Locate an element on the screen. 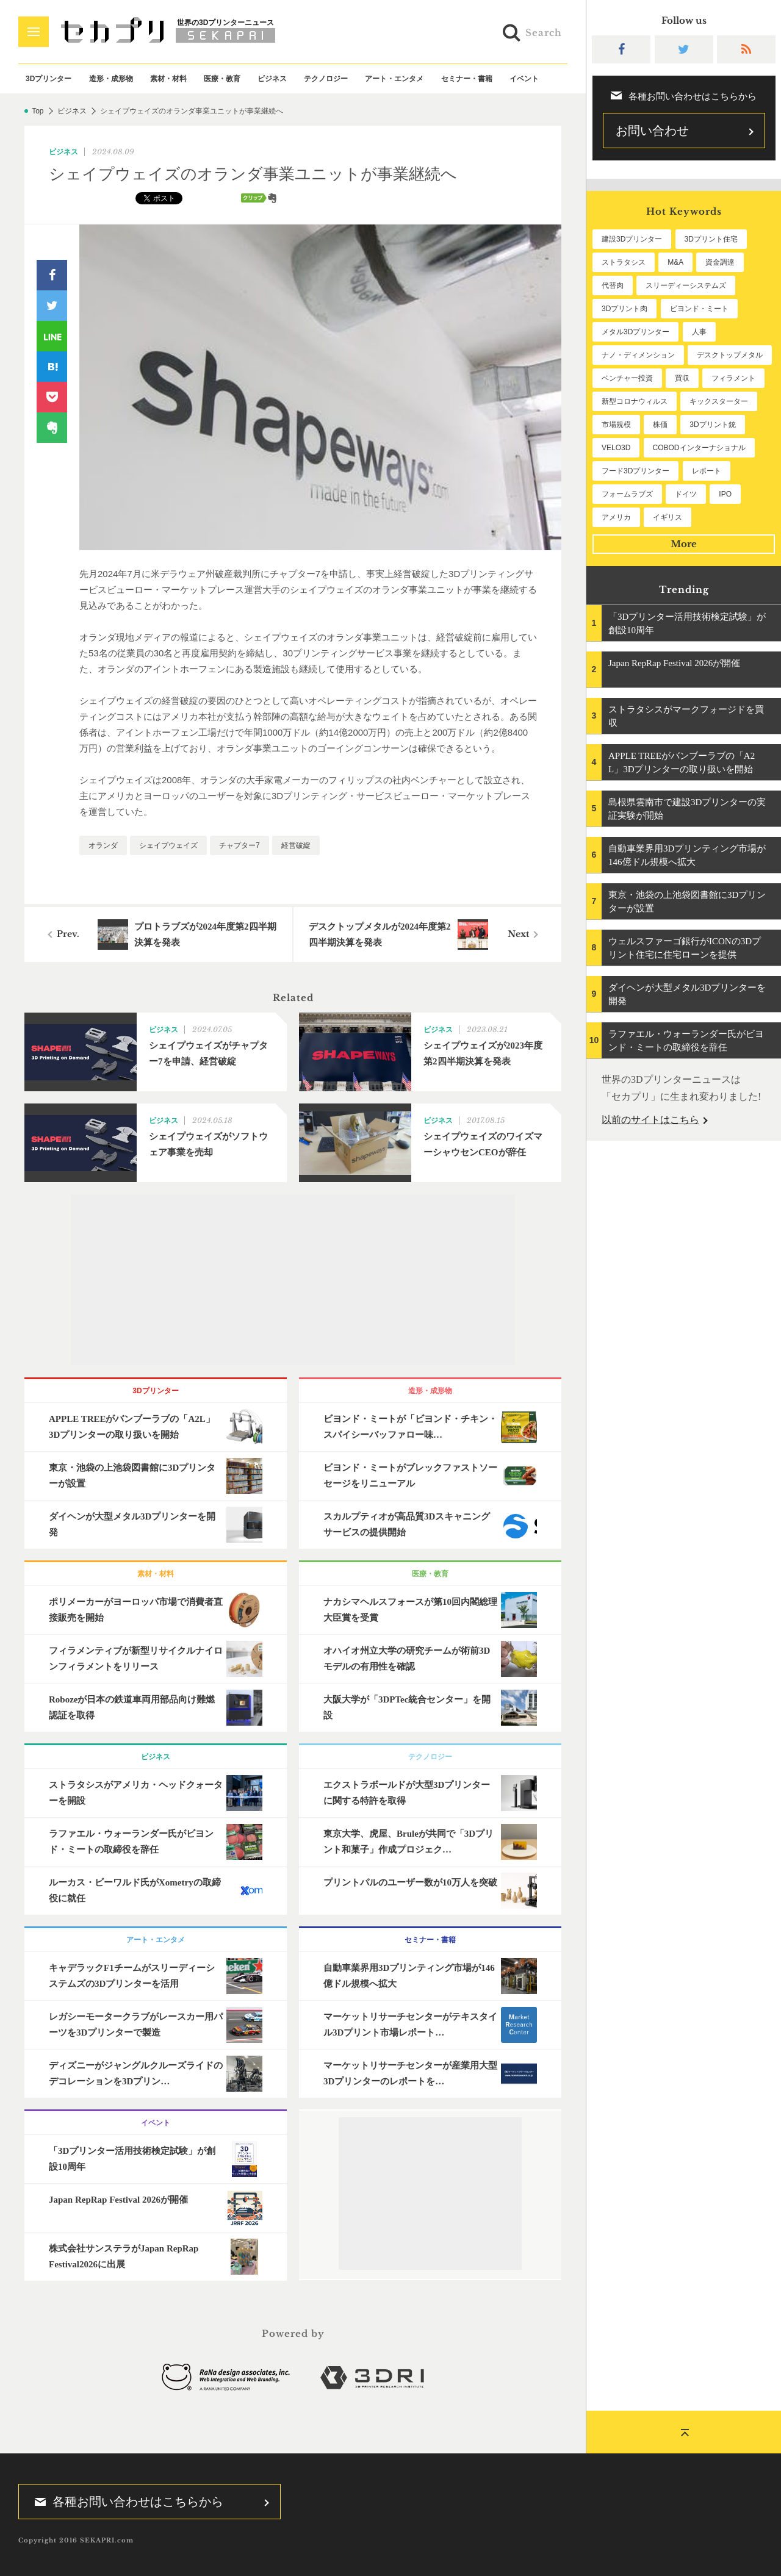  ビジネス is located at coordinates (272, 78).